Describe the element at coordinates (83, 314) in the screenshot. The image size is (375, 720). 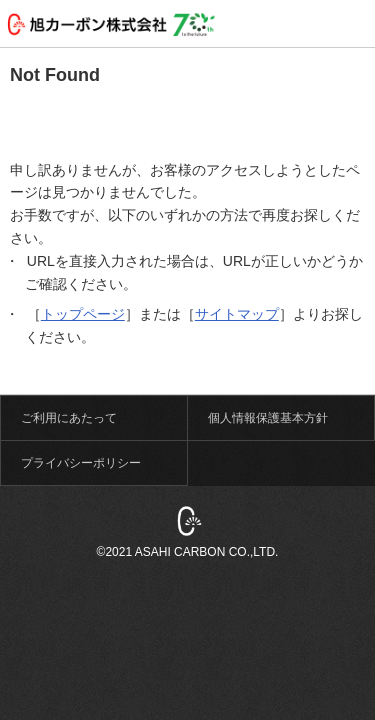
I see `トップページ` at that location.